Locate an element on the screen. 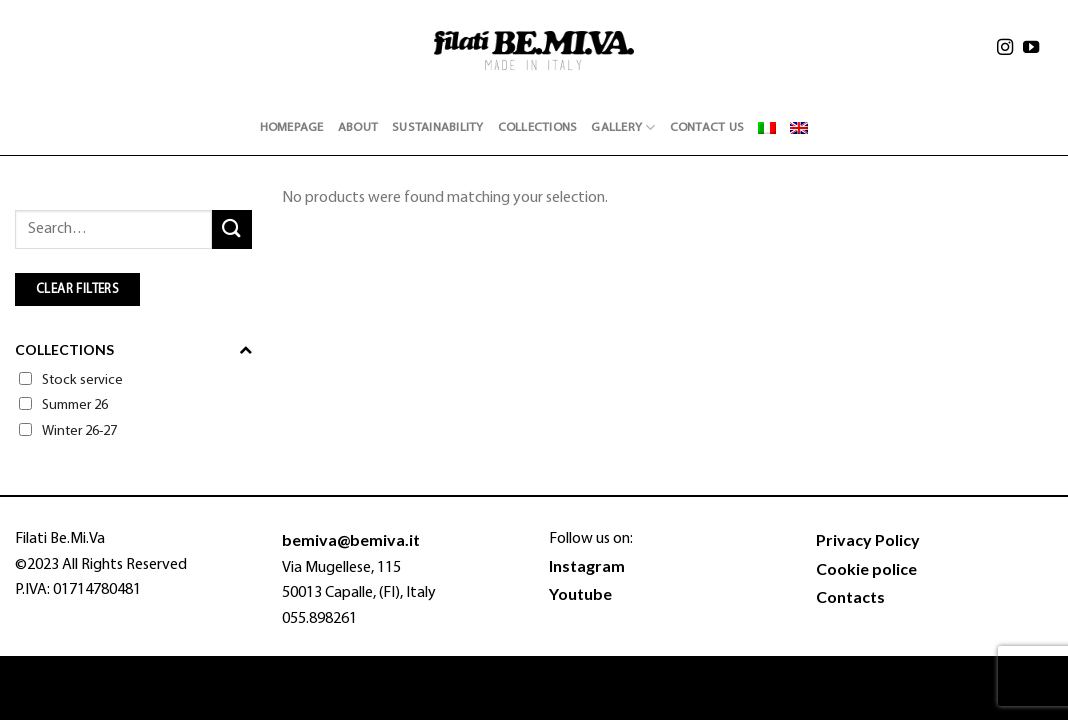 This screenshot has height=720, width=1068. Instagram is located at coordinates (587, 565).